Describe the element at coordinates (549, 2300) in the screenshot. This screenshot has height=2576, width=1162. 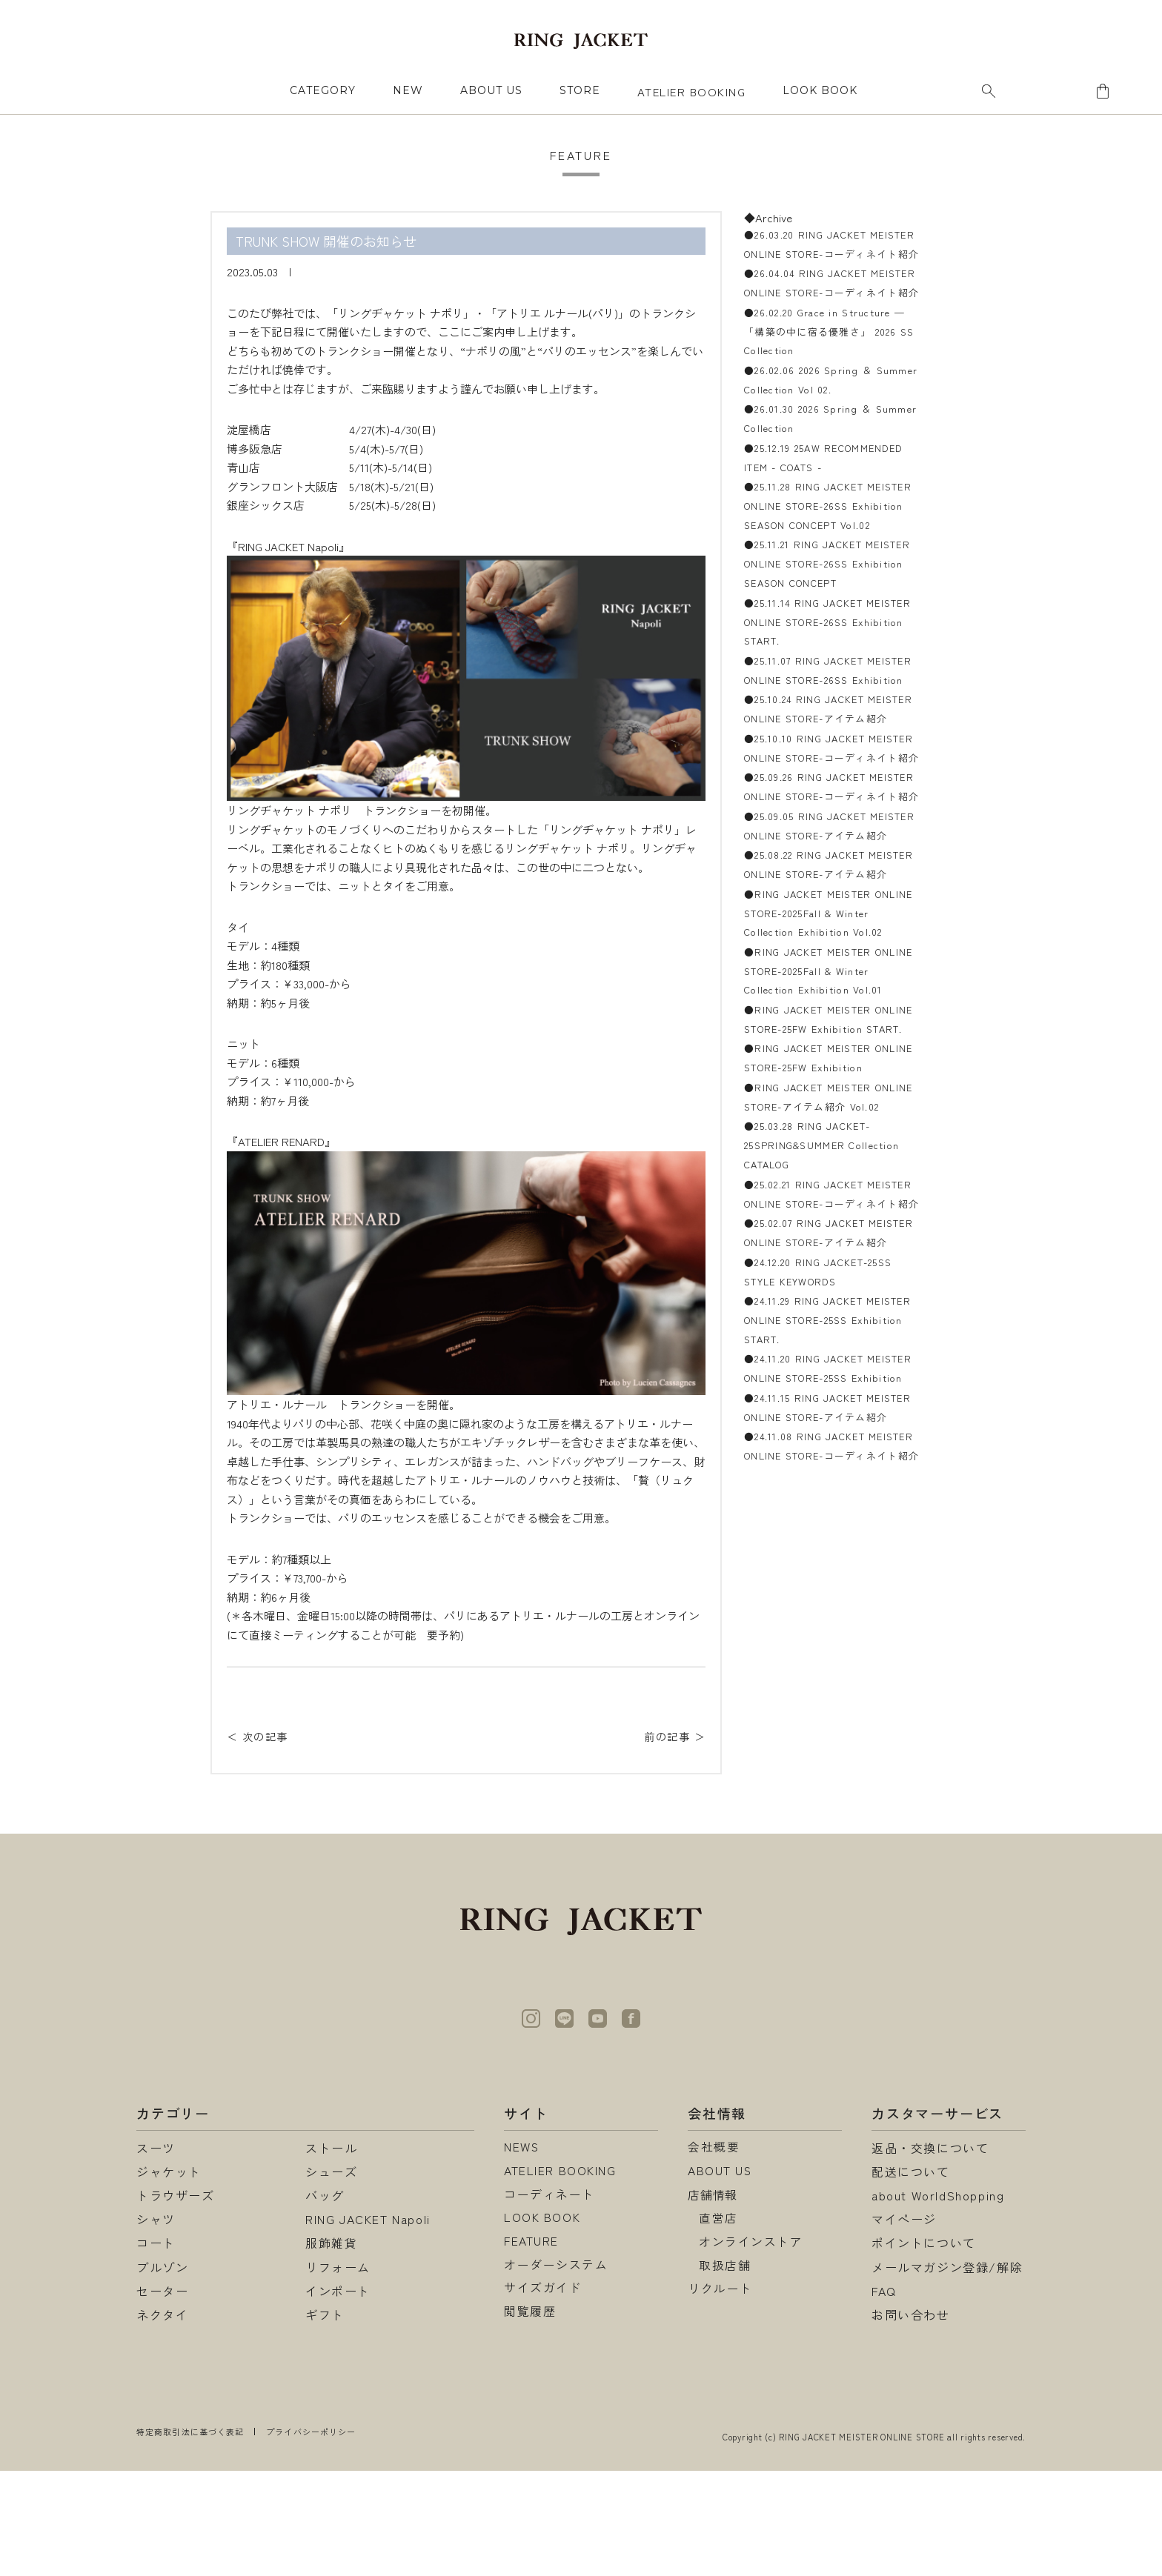
I see `コーディネート` at that location.